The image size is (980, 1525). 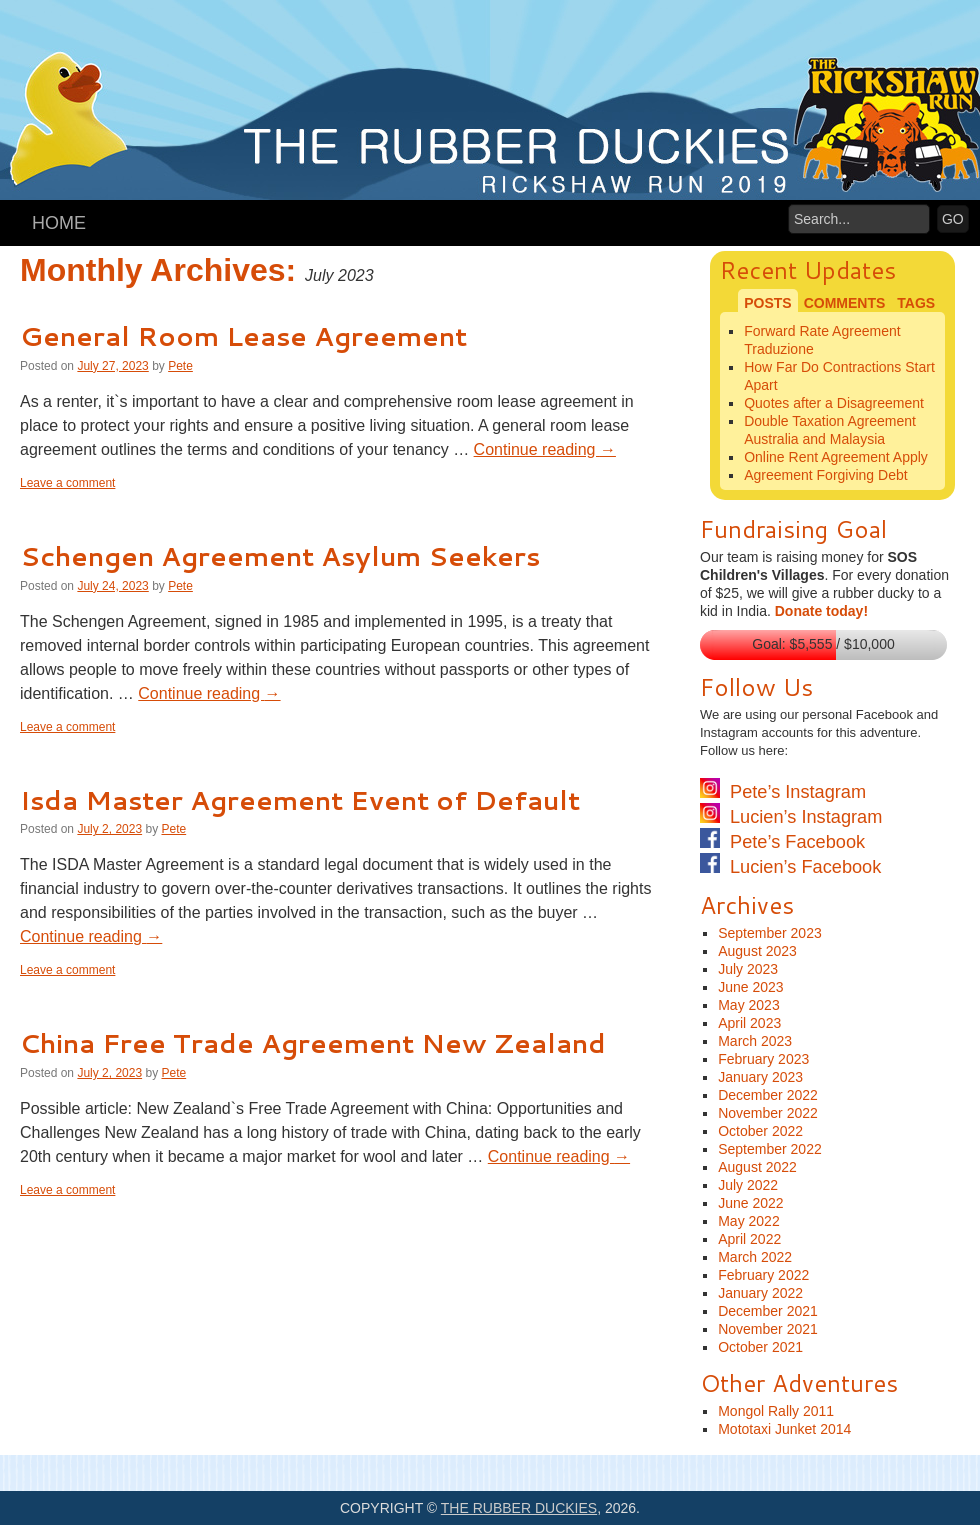 I want to click on January 2023, so click(x=760, y=1077).